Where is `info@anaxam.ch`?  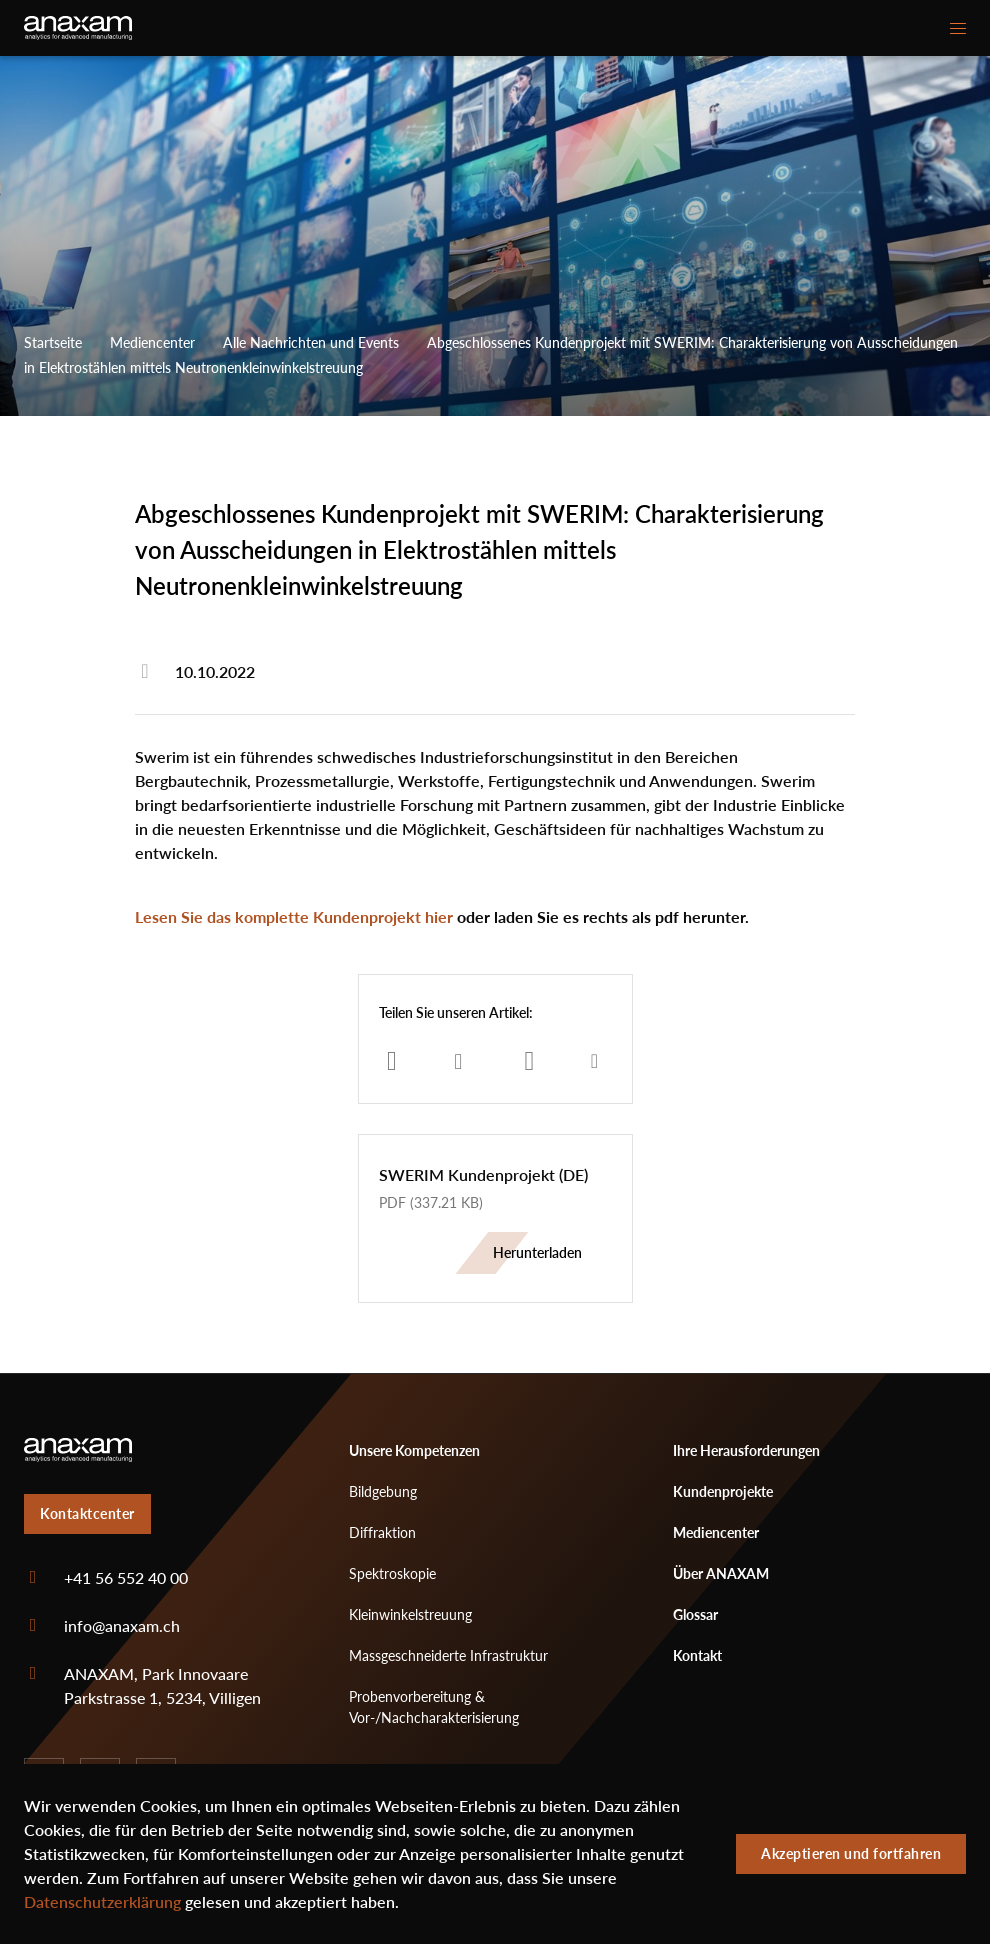
info@anaxam.ch is located at coordinates (122, 1626).